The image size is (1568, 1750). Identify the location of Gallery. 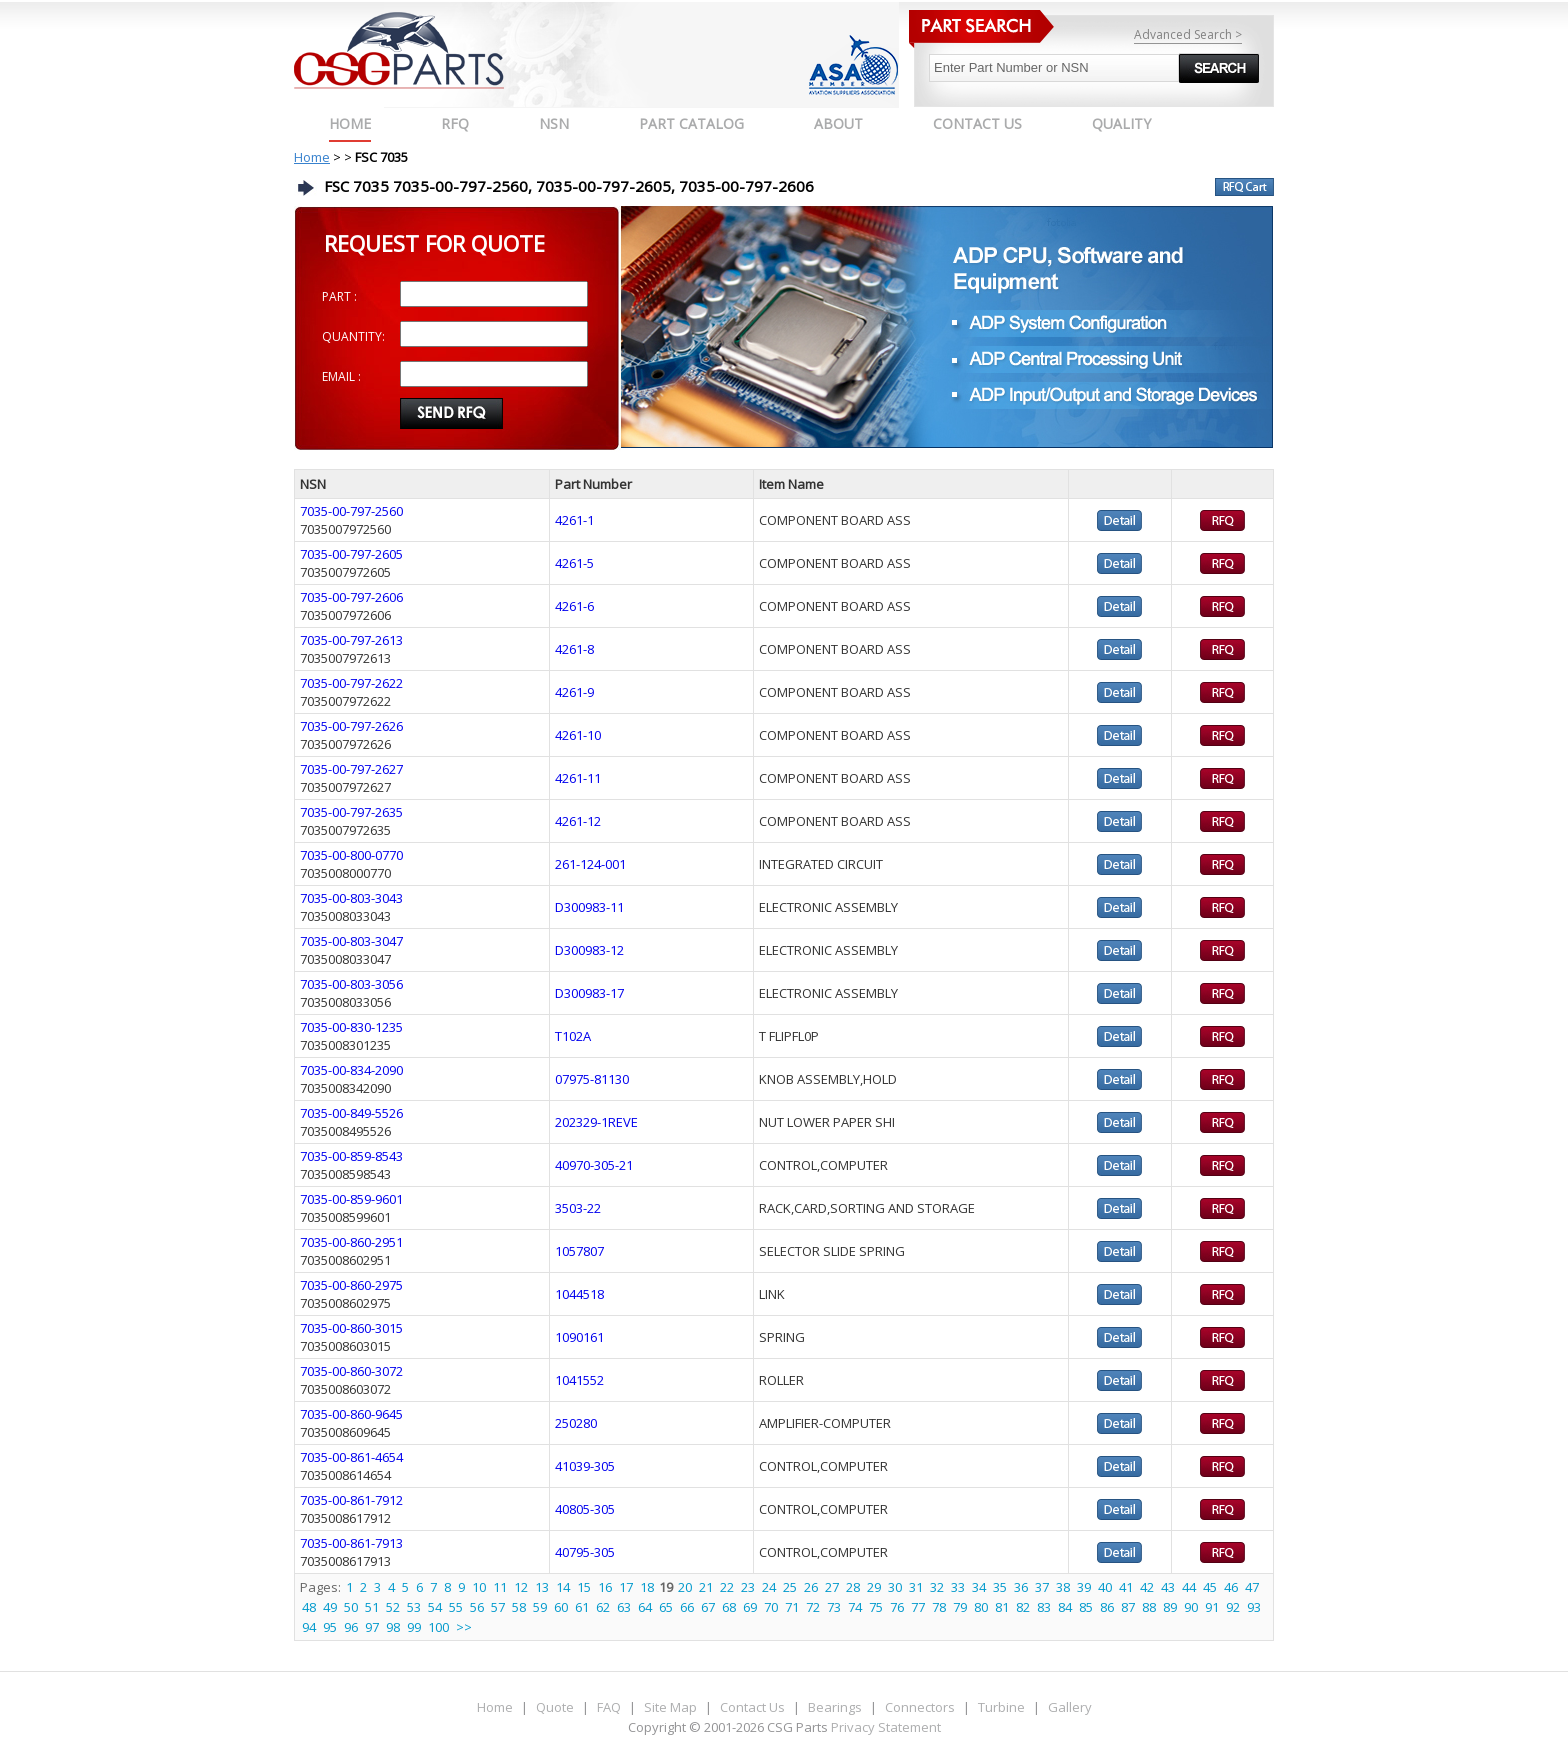
(1070, 1707).